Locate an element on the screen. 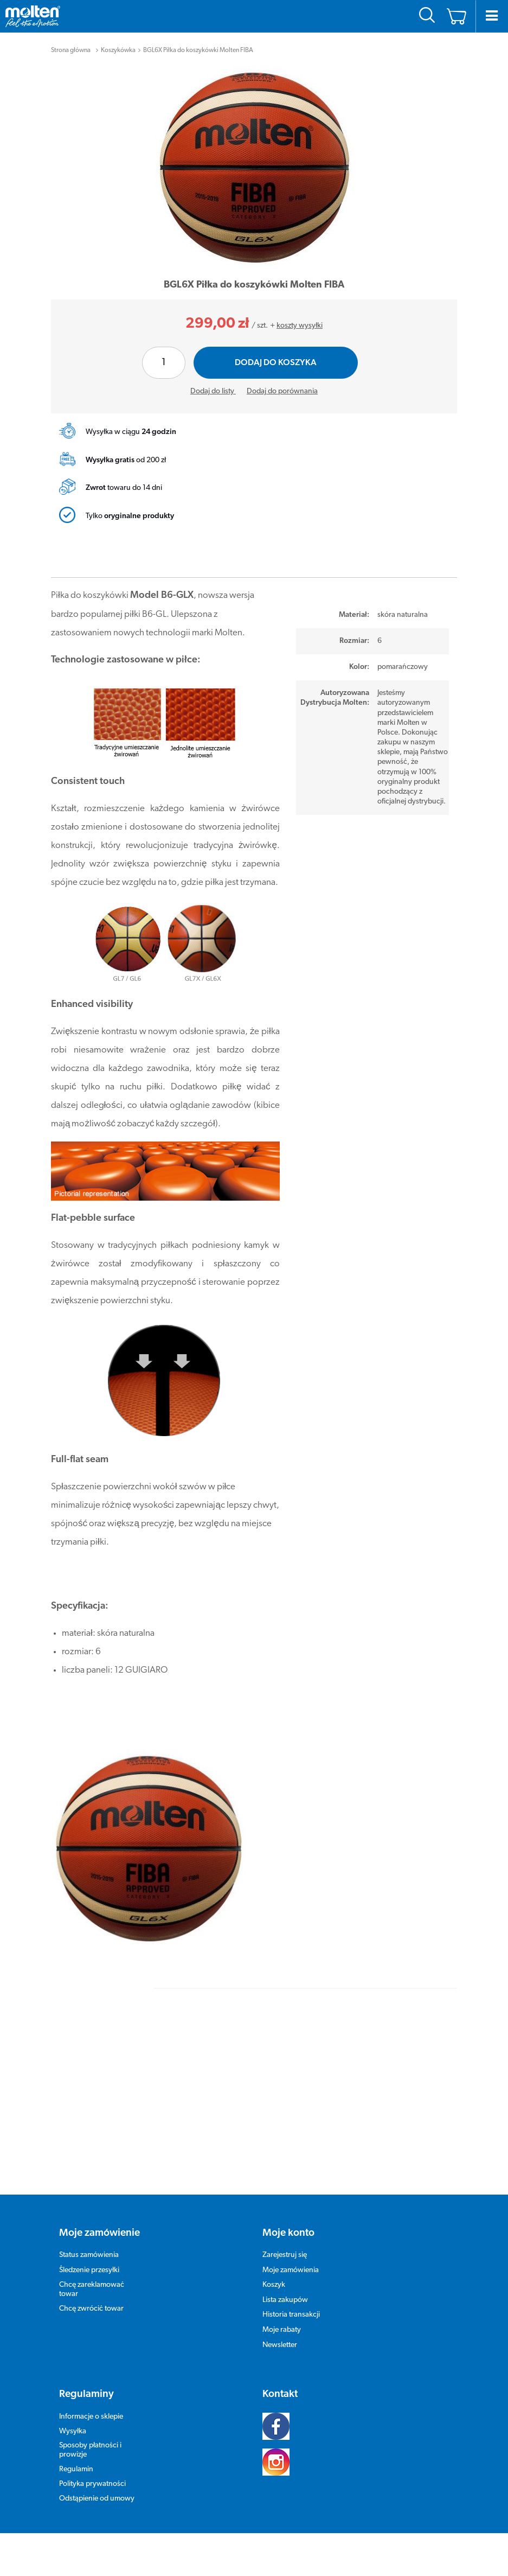 The height and width of the screenshot is (2576, 508). Dodaj do listy is located at coordinates (213, 391).